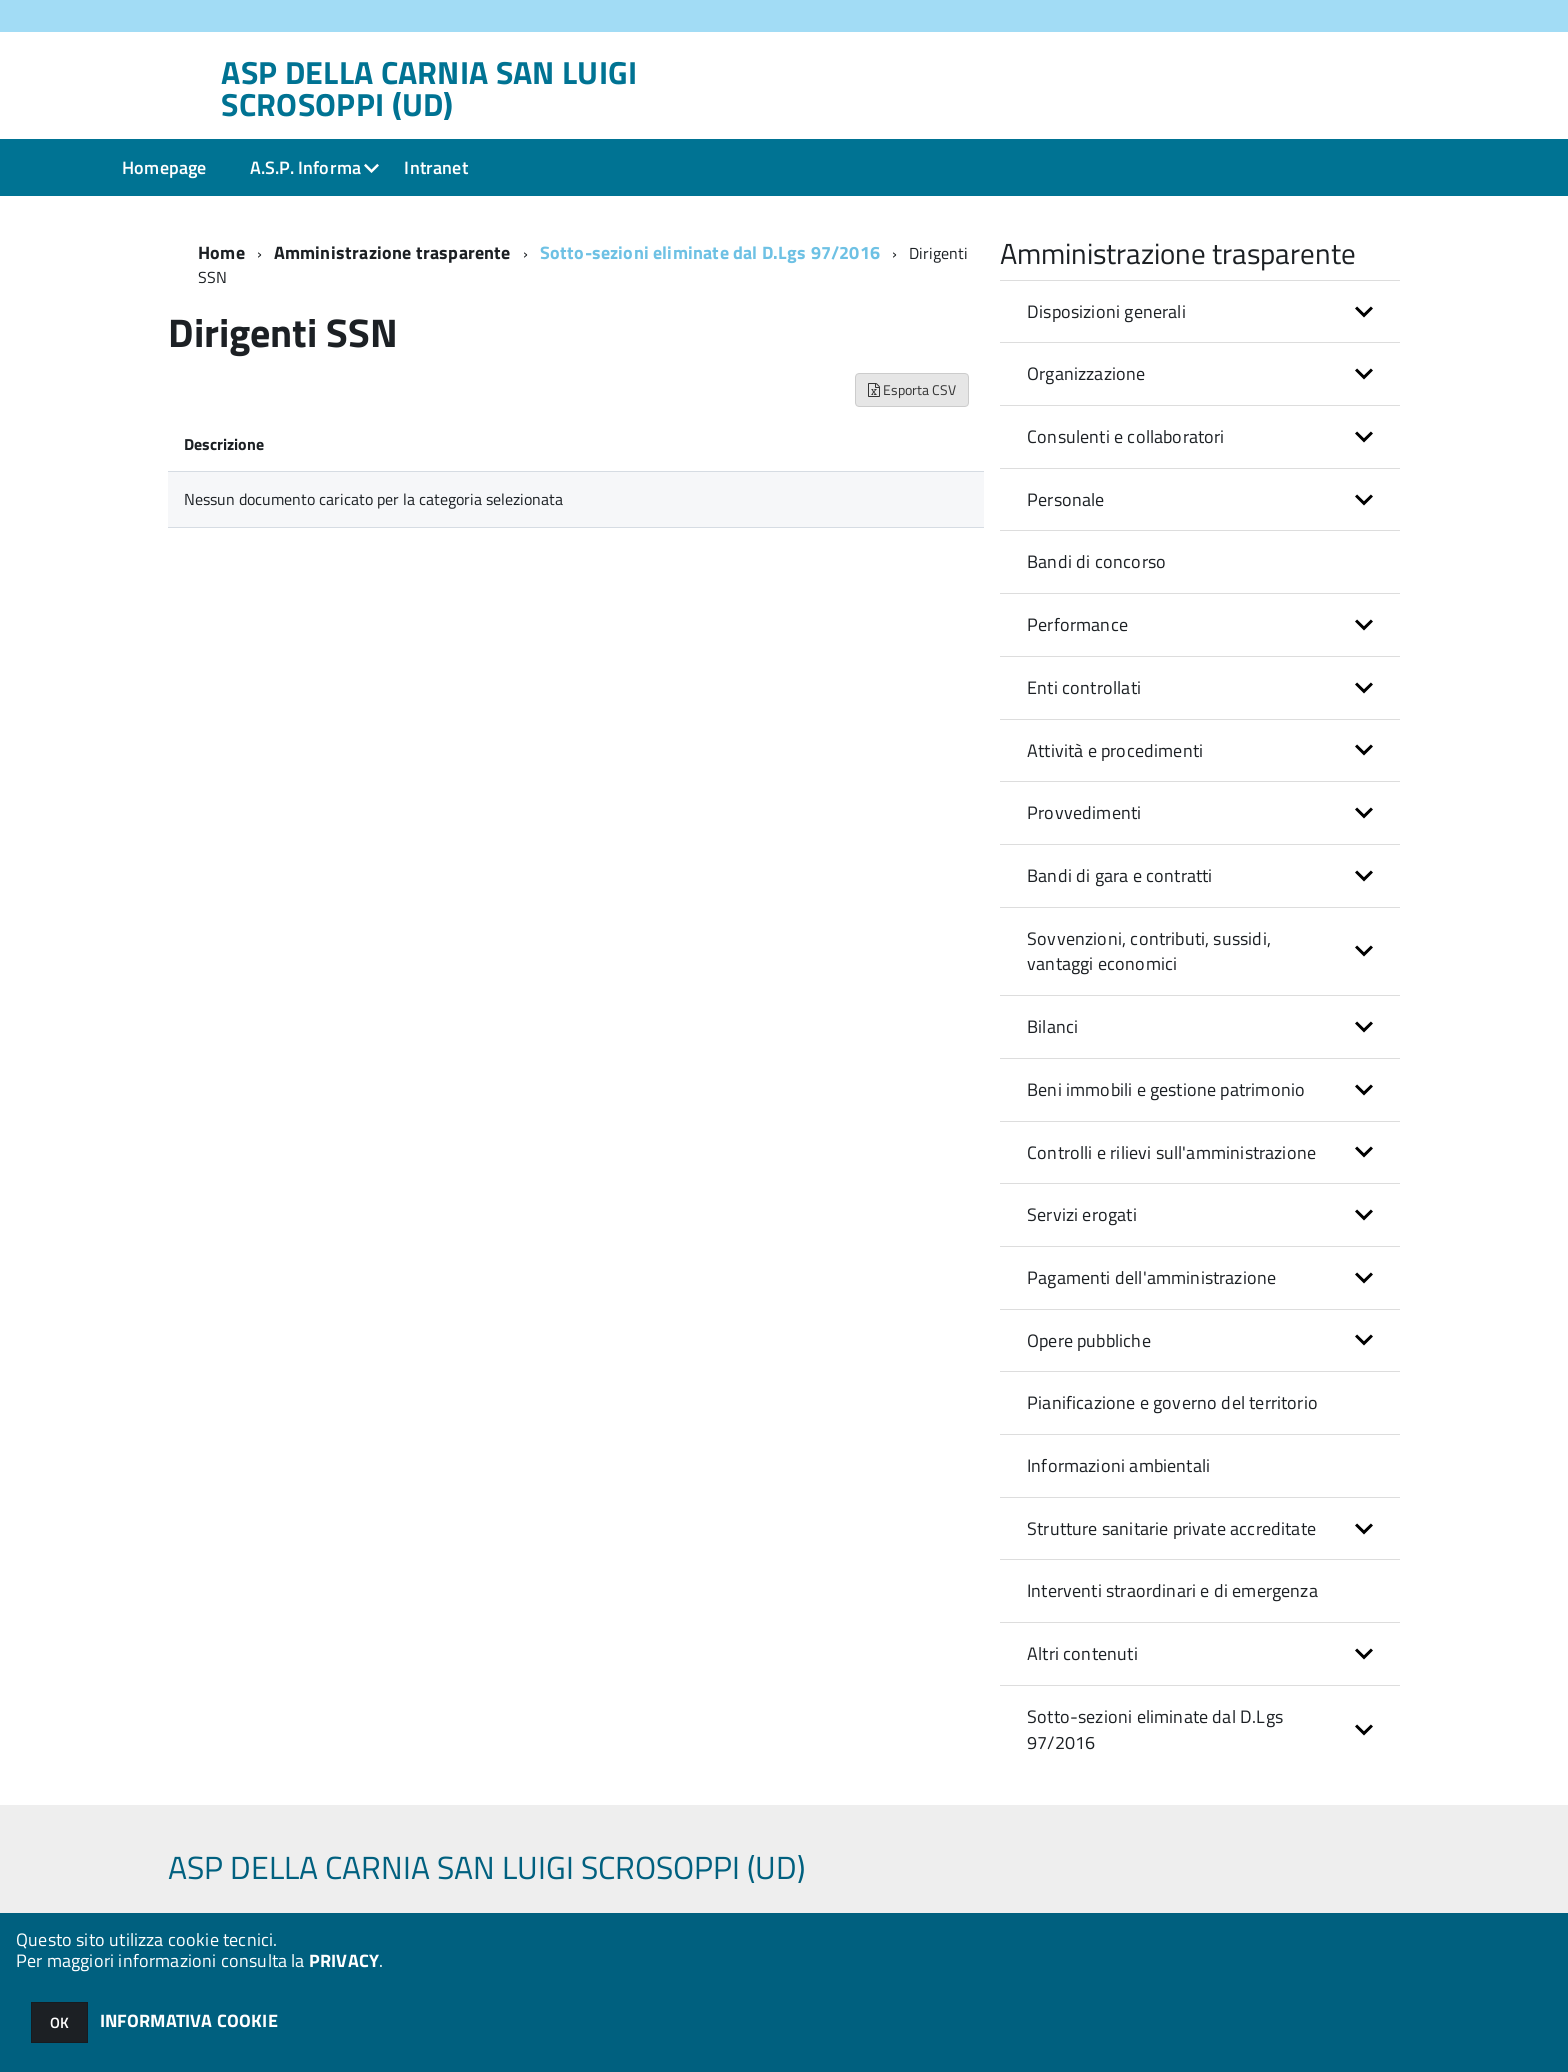  I want to click on Controlli e rilievi sull'amministrazione [button], so click(1171, 1152).